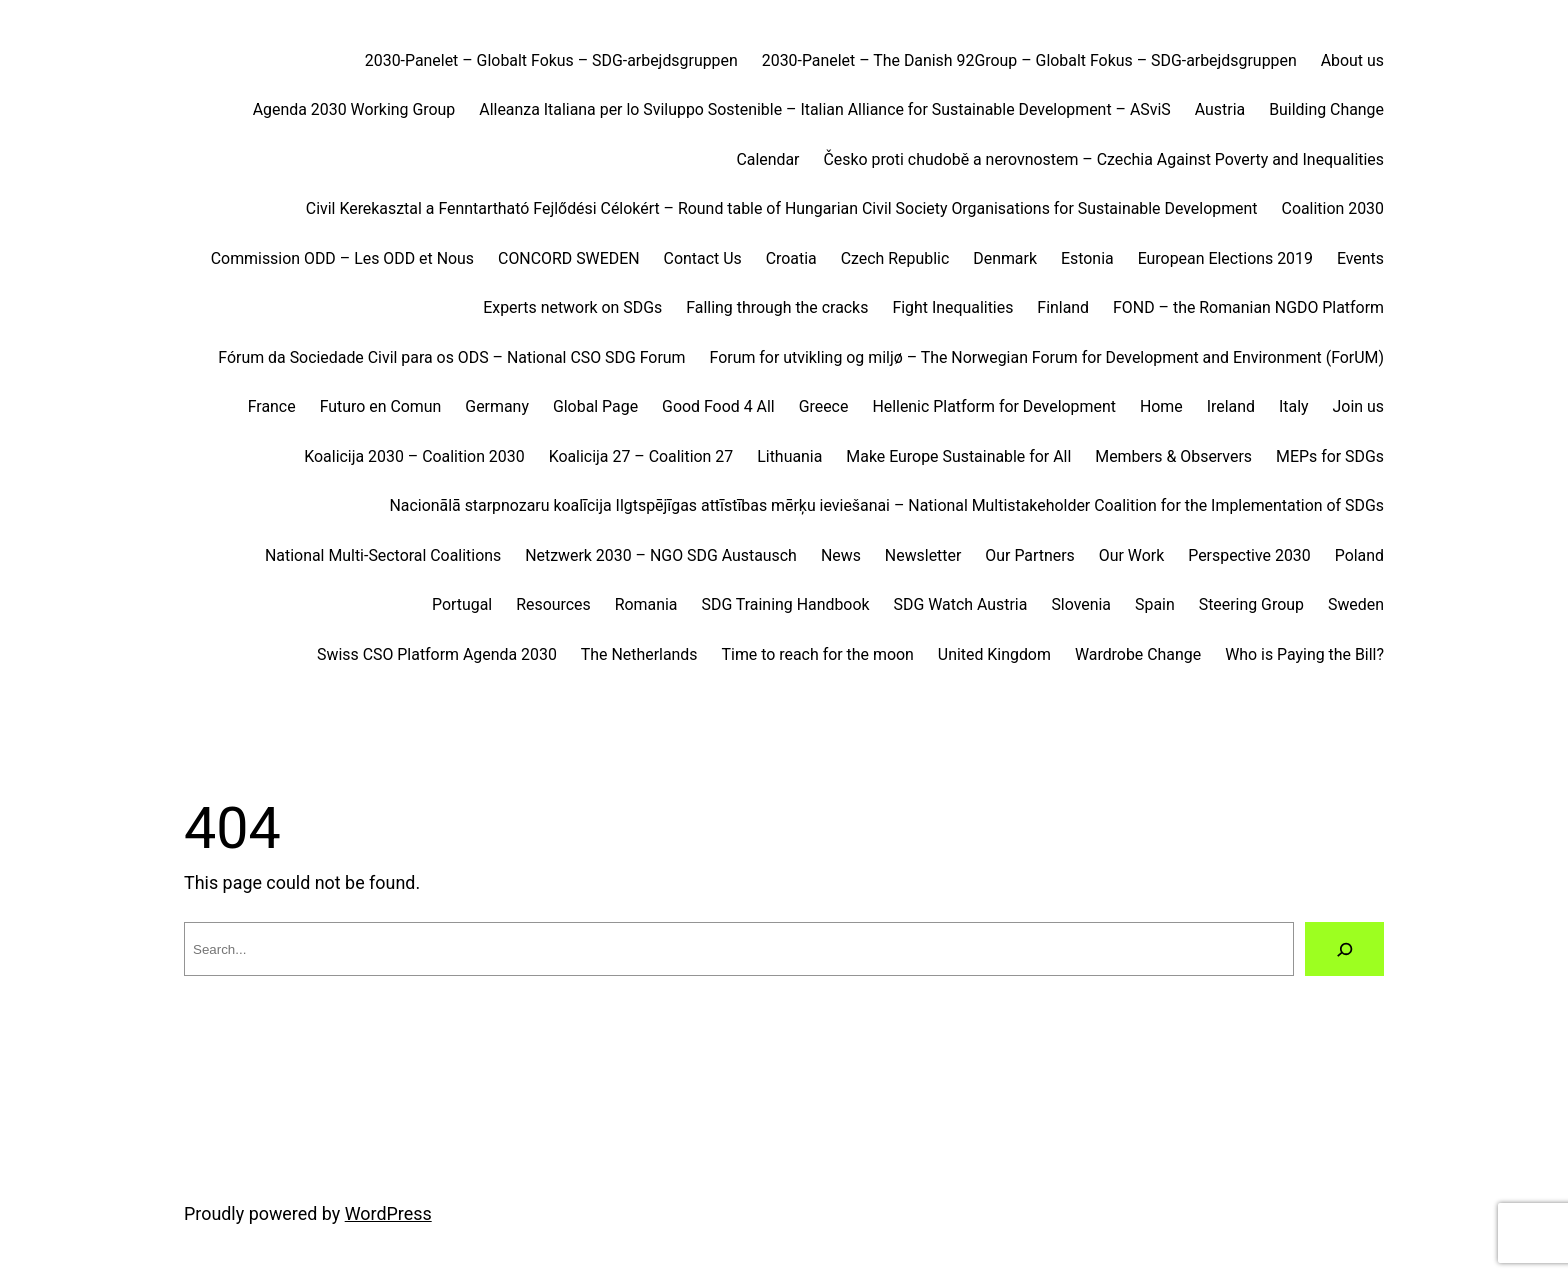 The height and width of the screenshot is (1277, 1568). Describe the element at coordinates (841, 555) in the screenshot. I see `News` at that location.